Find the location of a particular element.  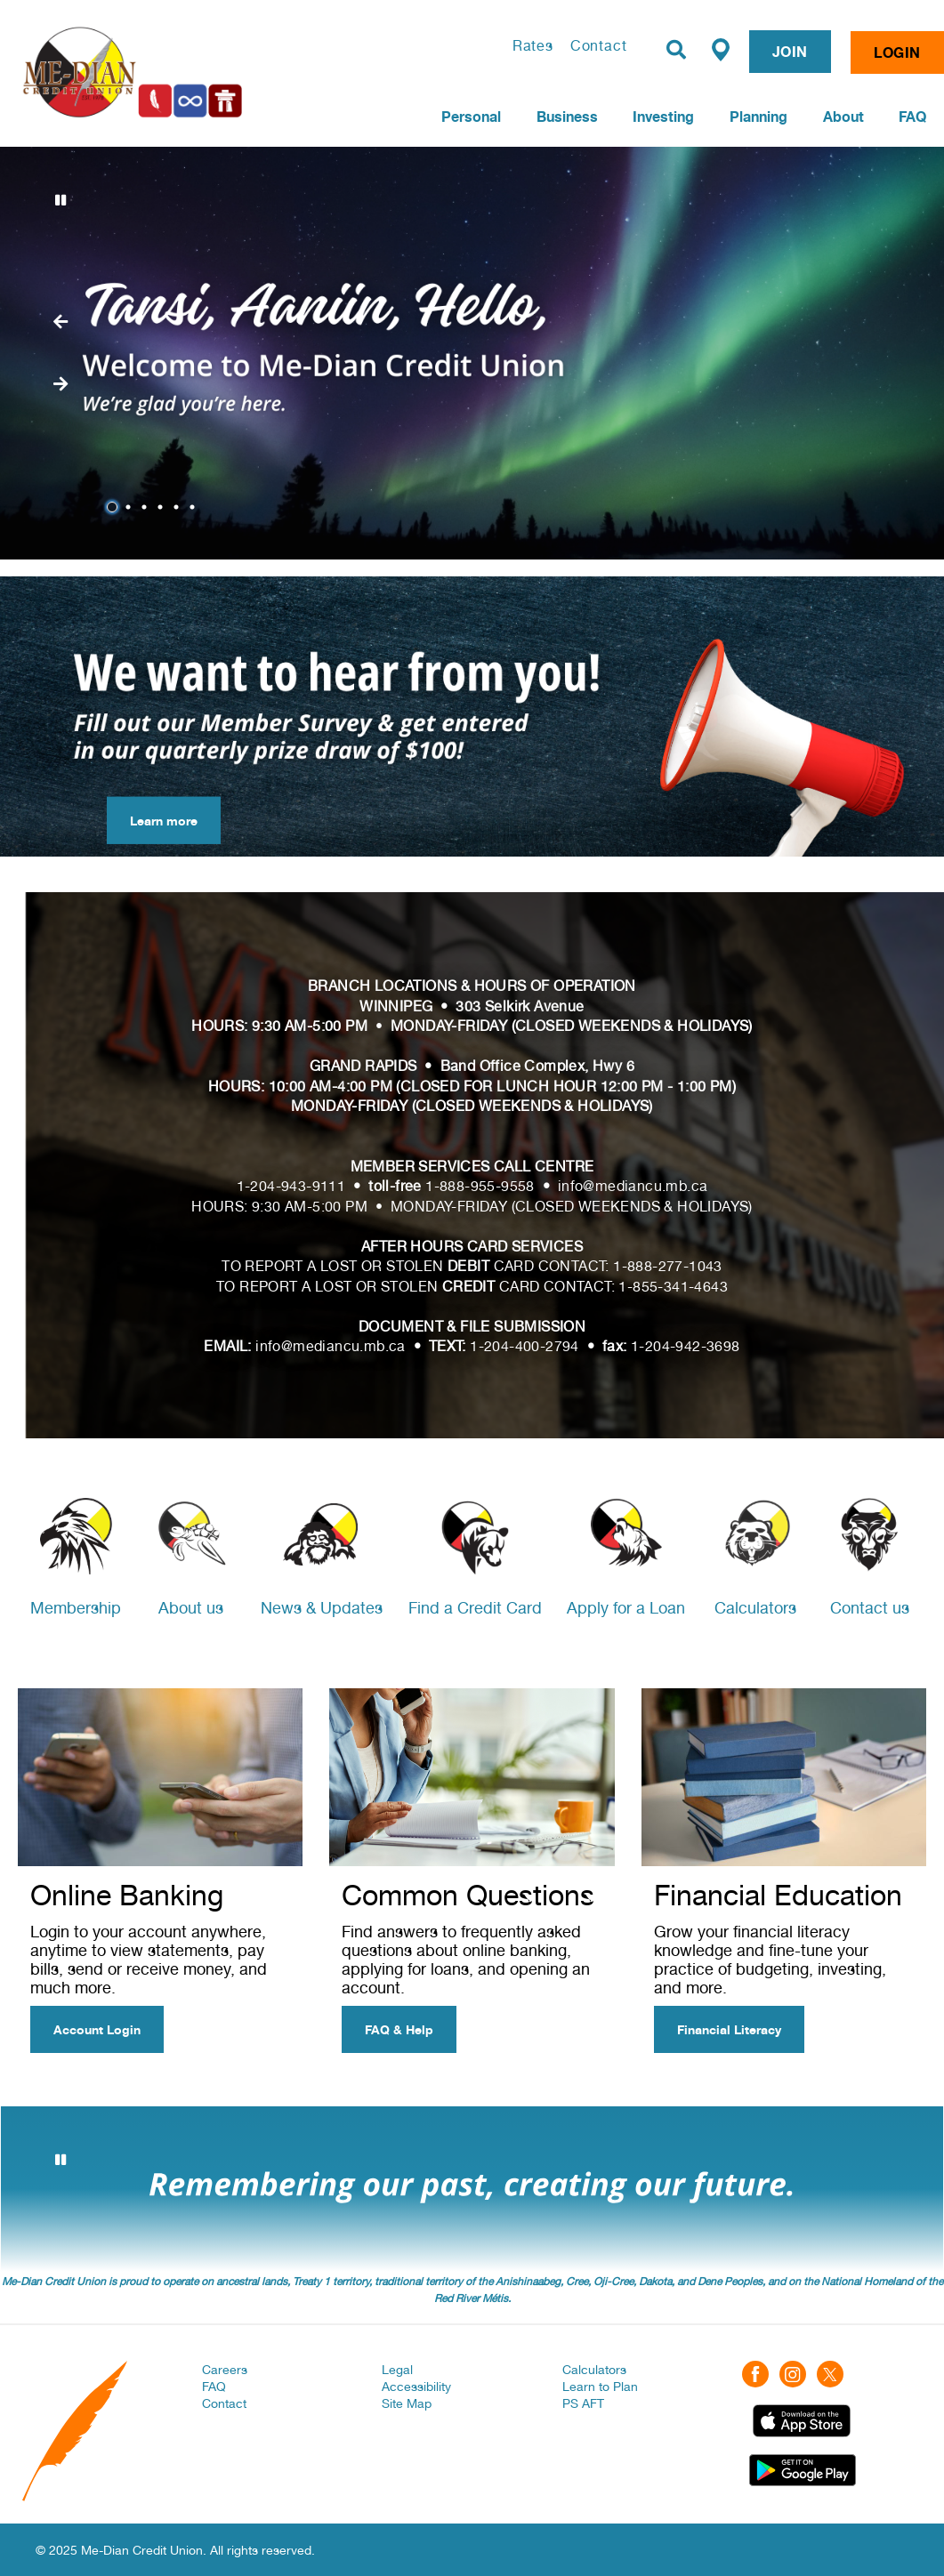

Membership is located at coordinates (75, 1607).